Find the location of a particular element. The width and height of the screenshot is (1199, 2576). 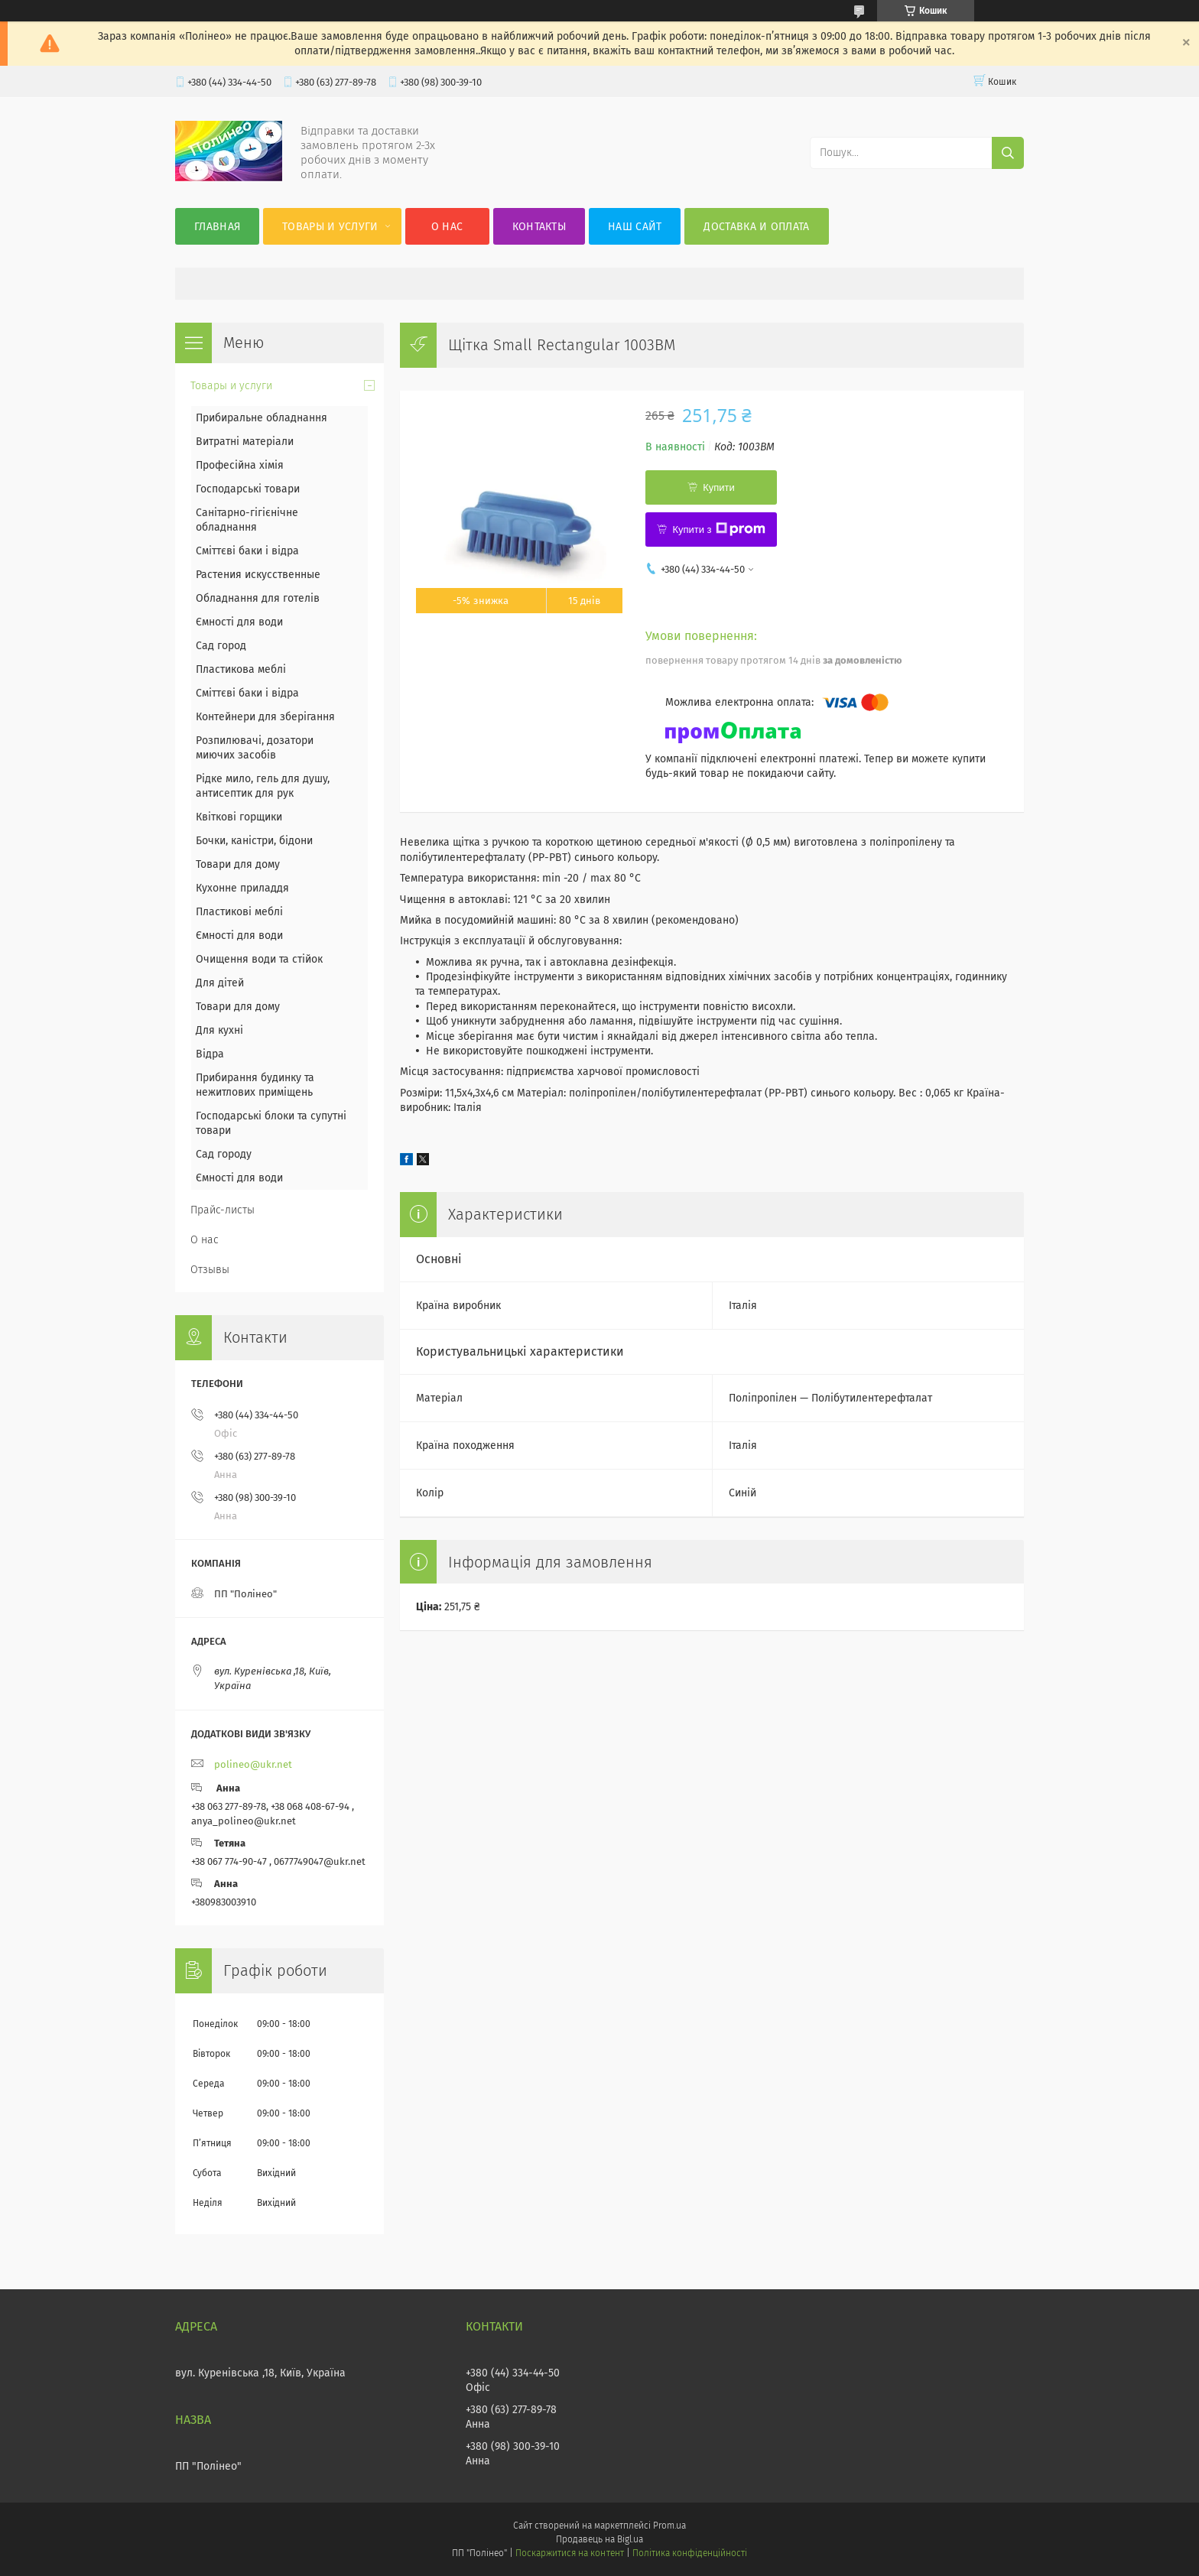

Сміттєві баки і відра is located at coordinates (247, 550).